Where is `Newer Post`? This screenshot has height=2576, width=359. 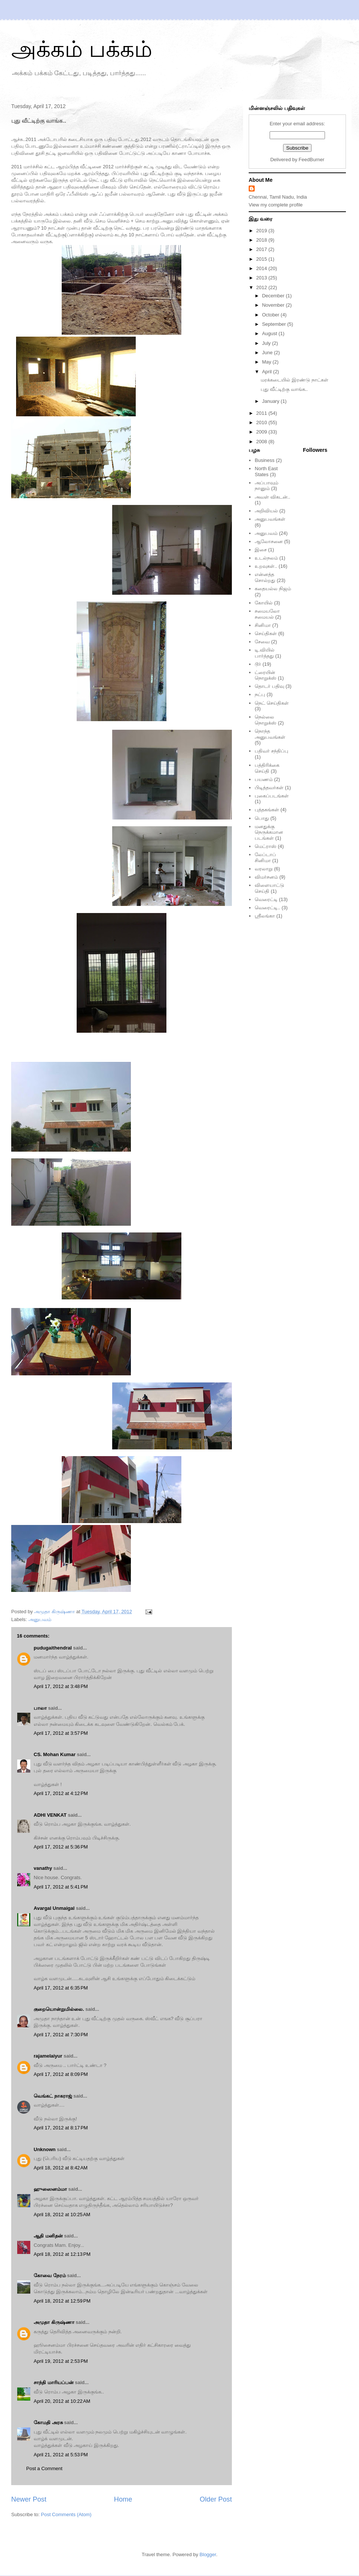 Newer Post is located at coordinates (28, 2499).